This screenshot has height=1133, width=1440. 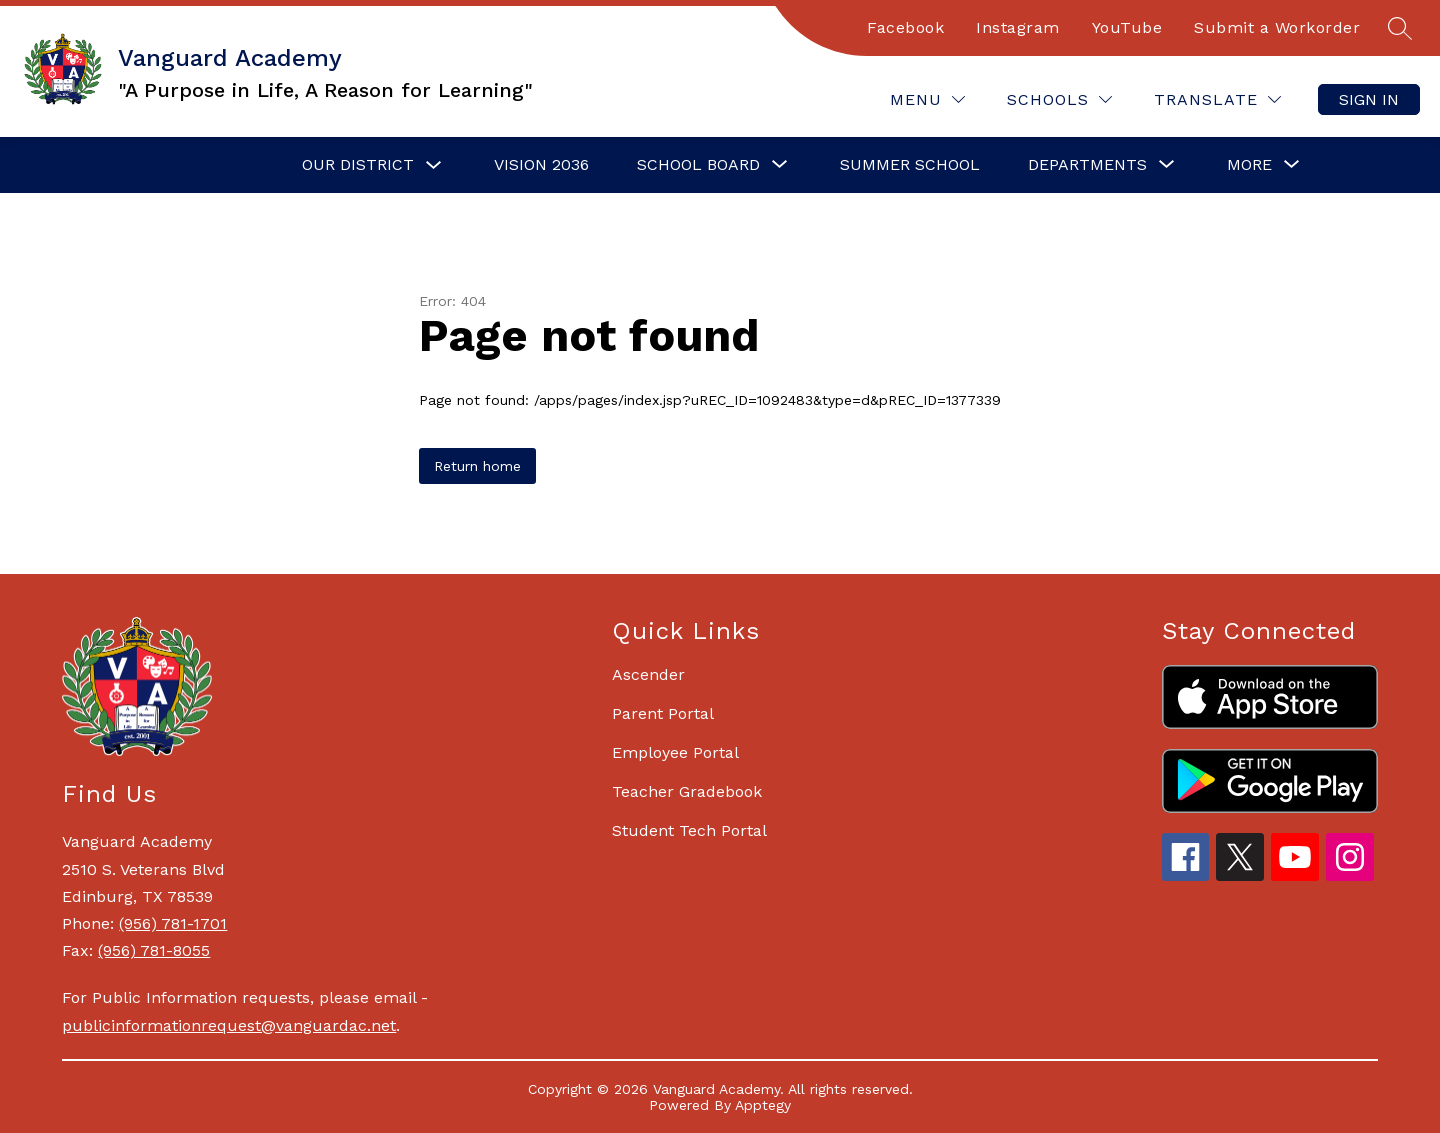 What do you see at coordinates (1217, 99) in the screenshot?
I see `[Translate Site]` at bounding box center [1217, 99].